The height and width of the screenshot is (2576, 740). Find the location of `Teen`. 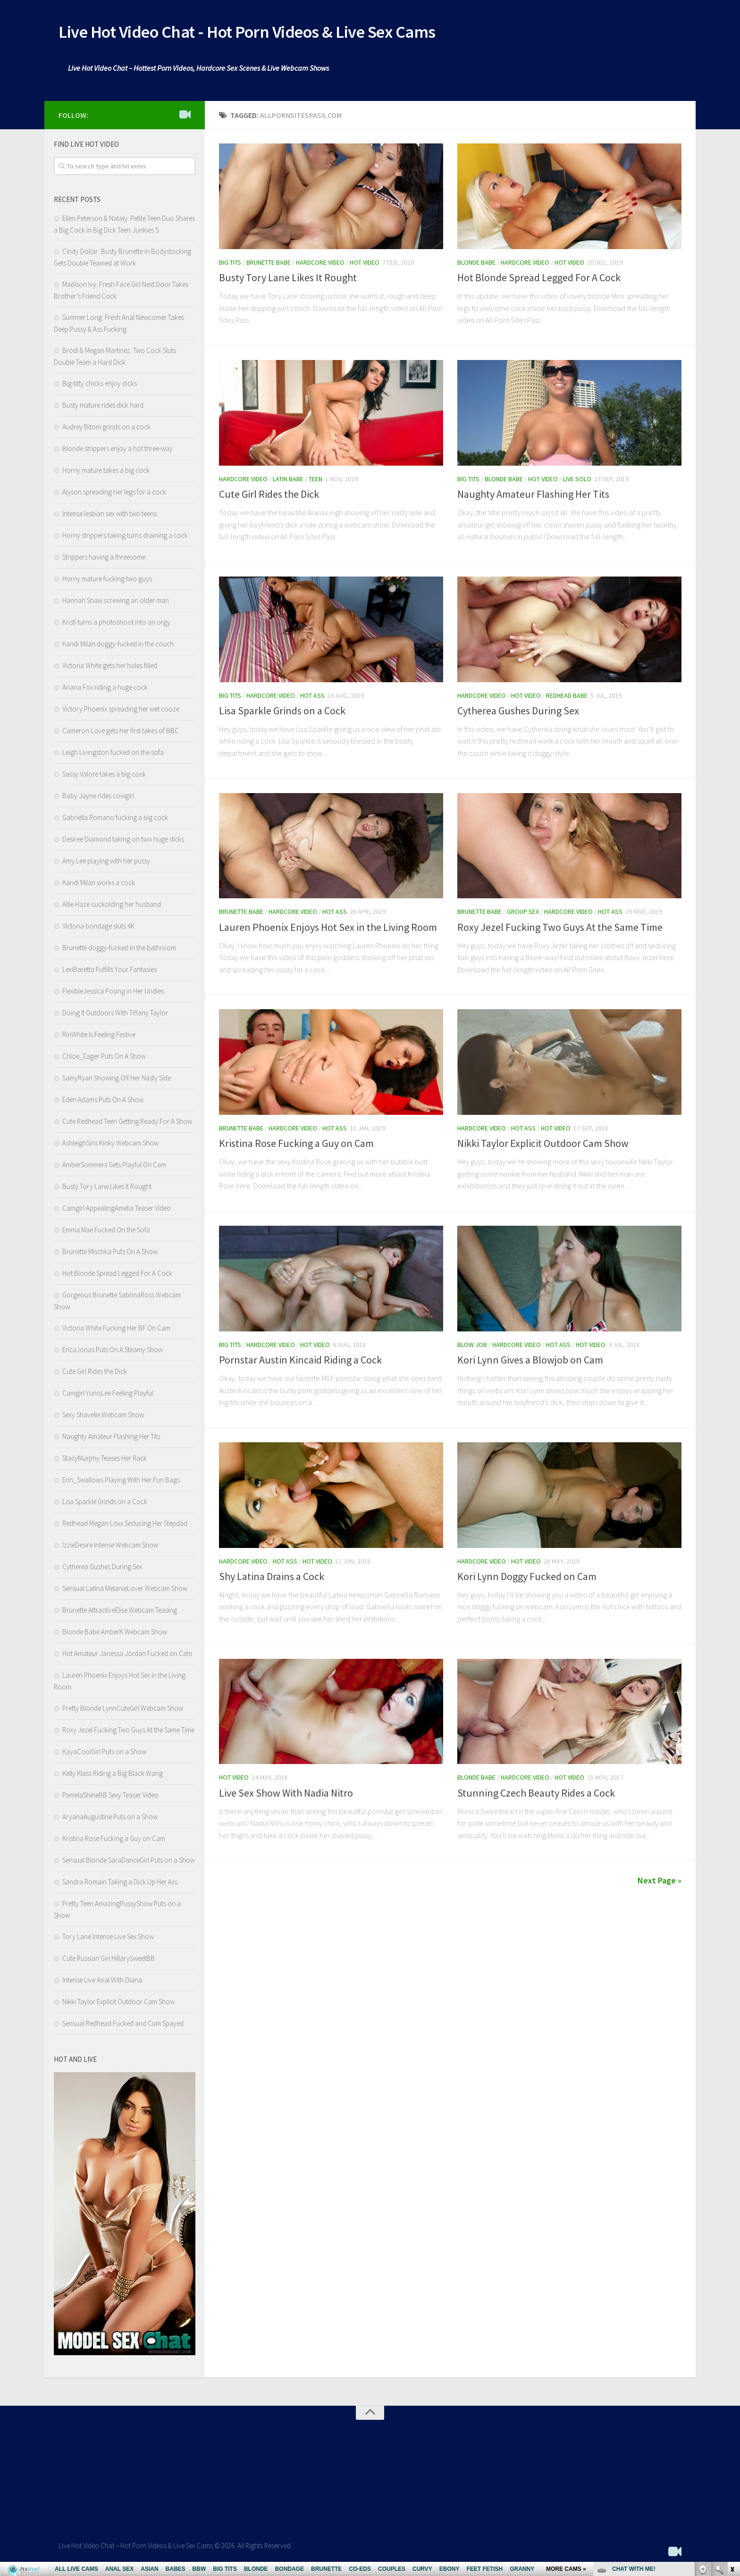

Teen is located at coordinates (315, 481).